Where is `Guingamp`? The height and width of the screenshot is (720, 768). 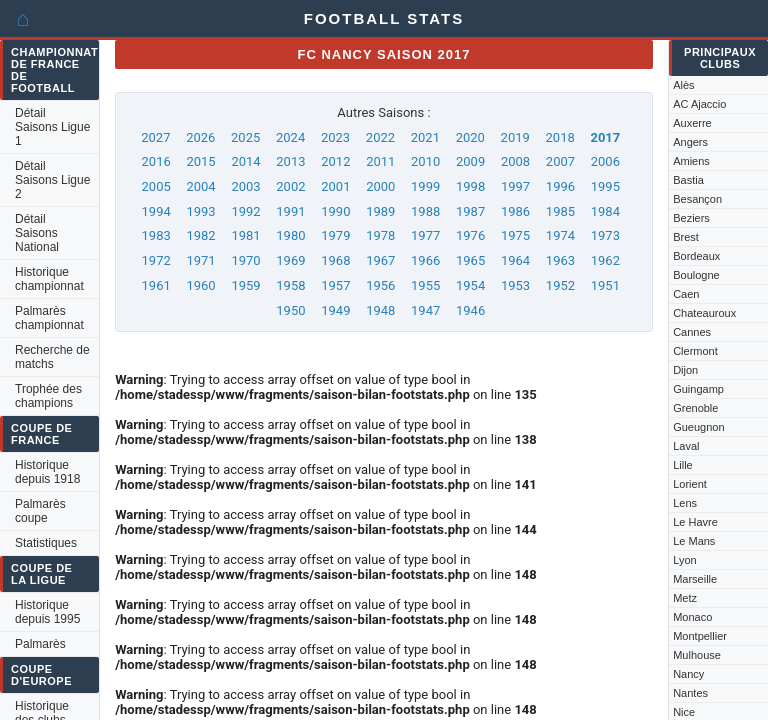
Guingamp is located at coordinates (698, 389).